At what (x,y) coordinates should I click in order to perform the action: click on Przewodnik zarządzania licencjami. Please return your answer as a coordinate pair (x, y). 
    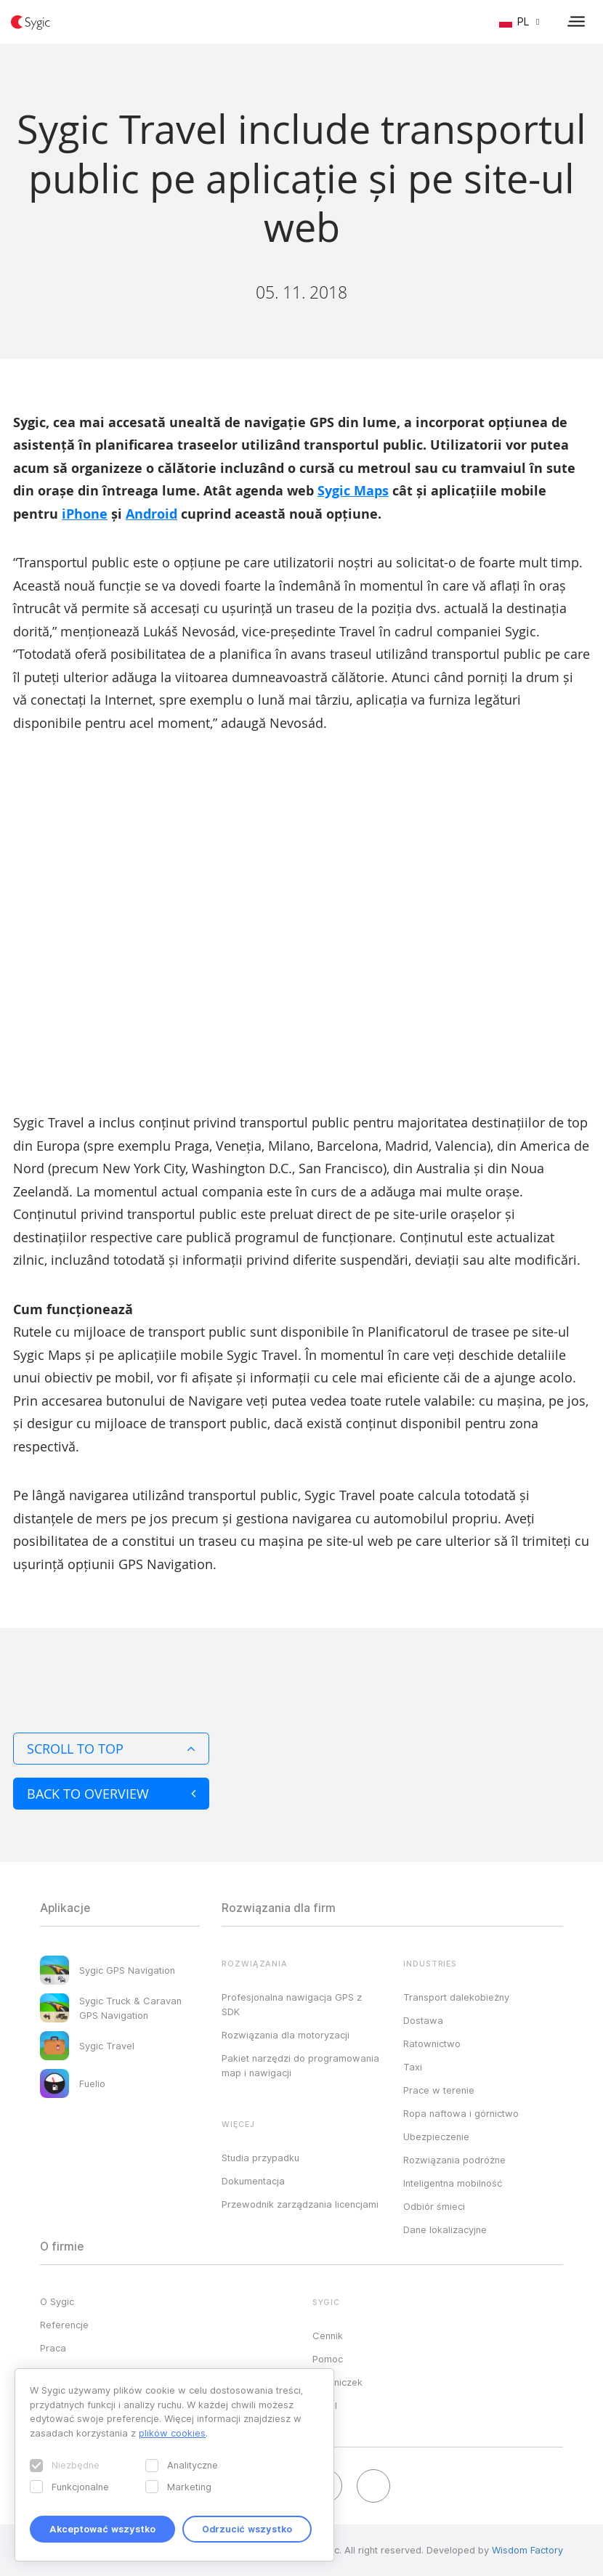
    Looking at the image, I should click on (300, 2204).